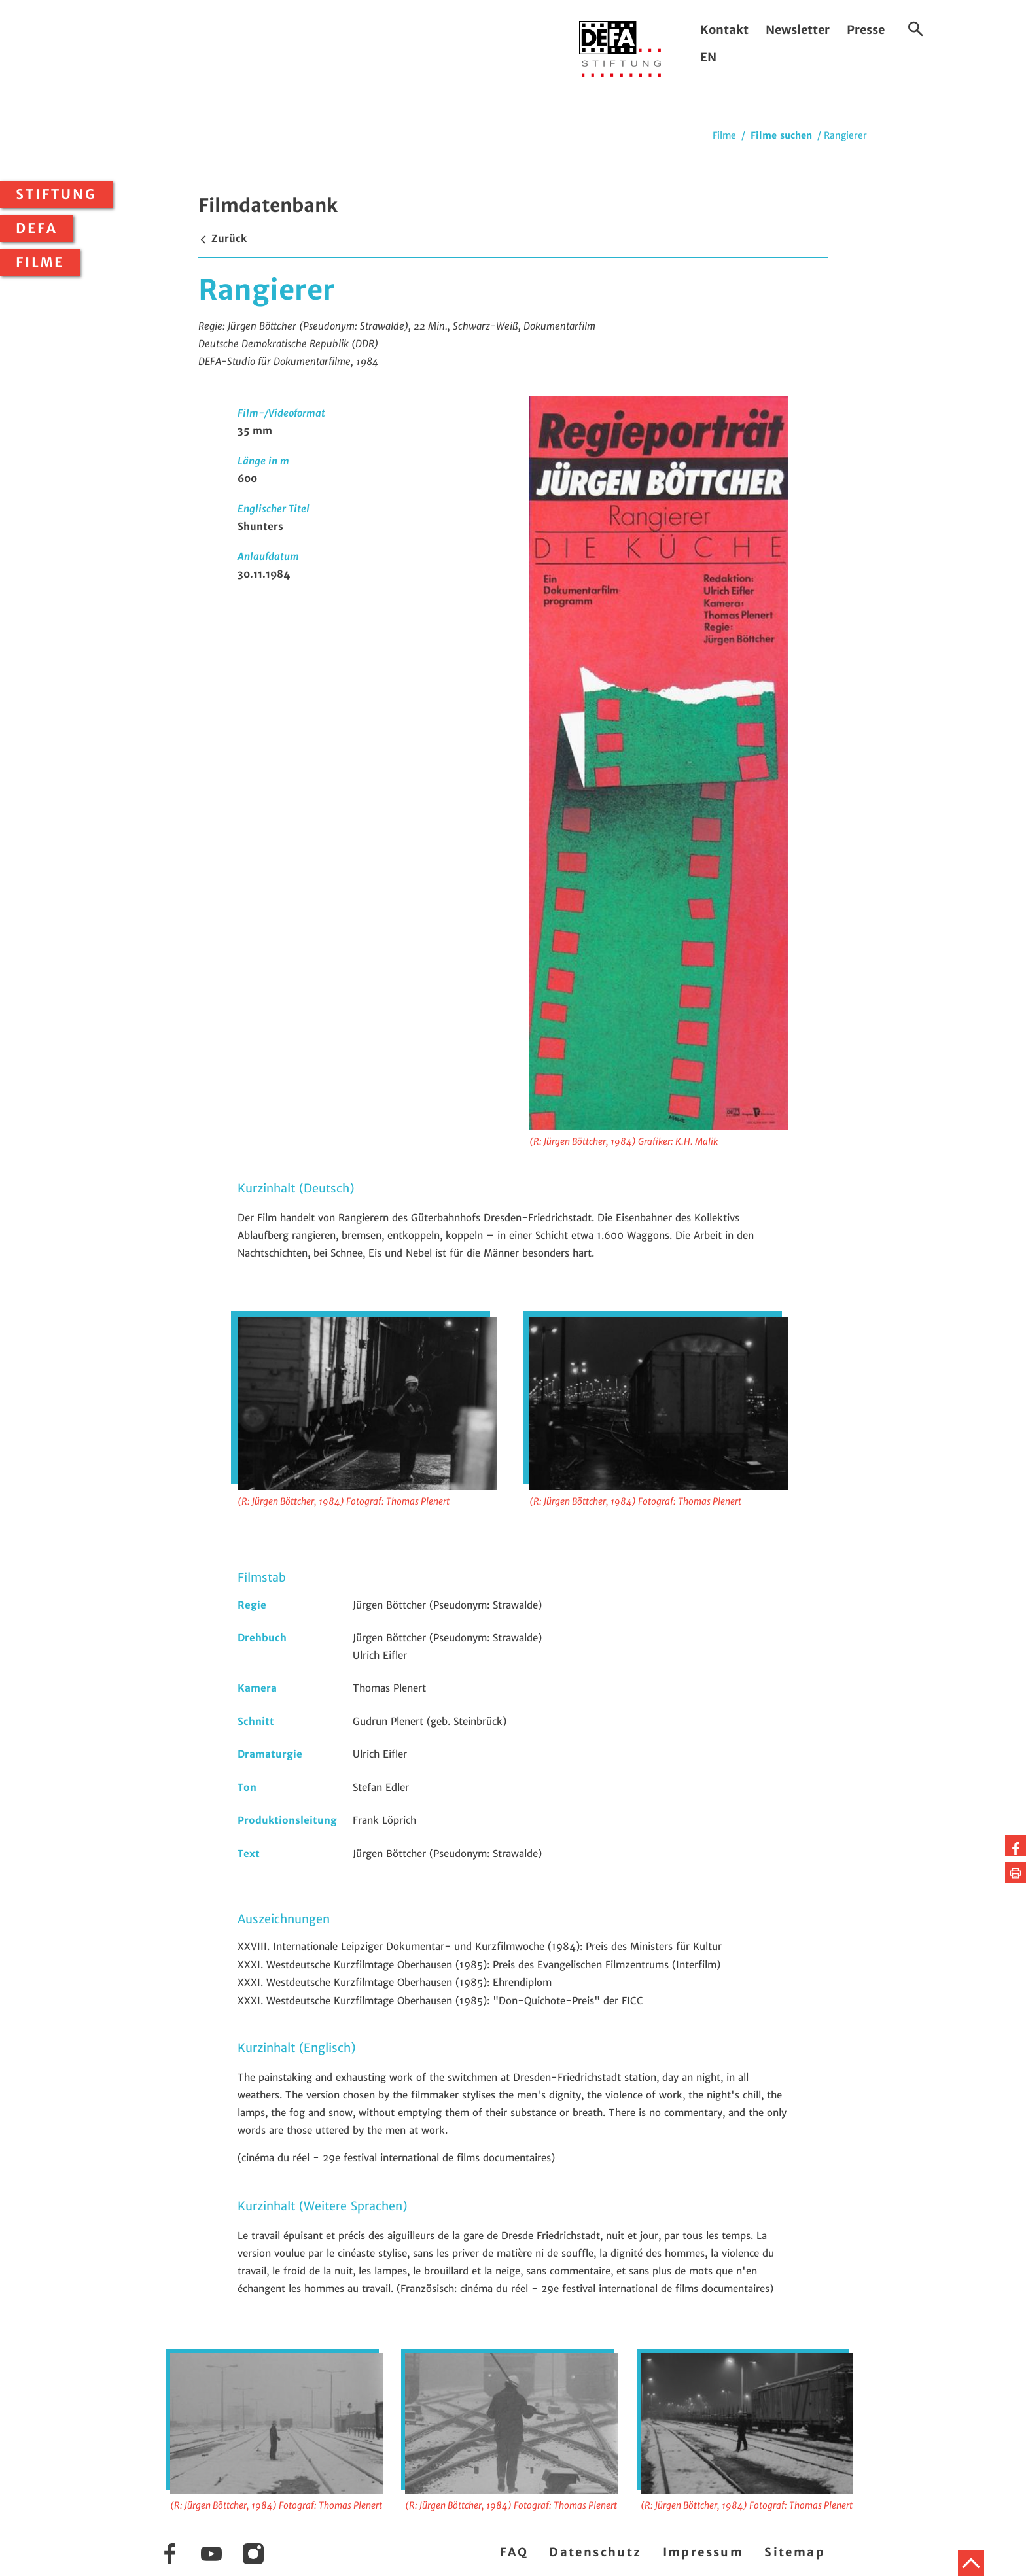  I want to click on Filme suchen, so click(781, 135).